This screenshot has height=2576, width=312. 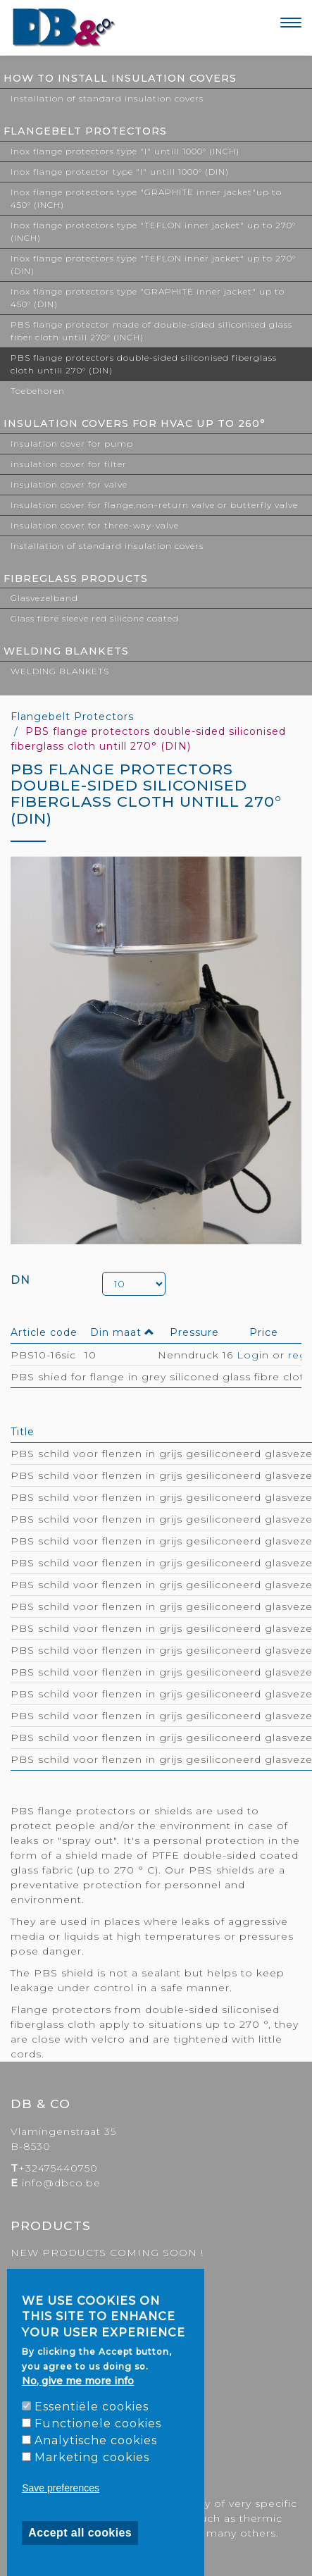 I want to click on Glass fibre sleeve red silicone coated, so click(x=95, y=618).